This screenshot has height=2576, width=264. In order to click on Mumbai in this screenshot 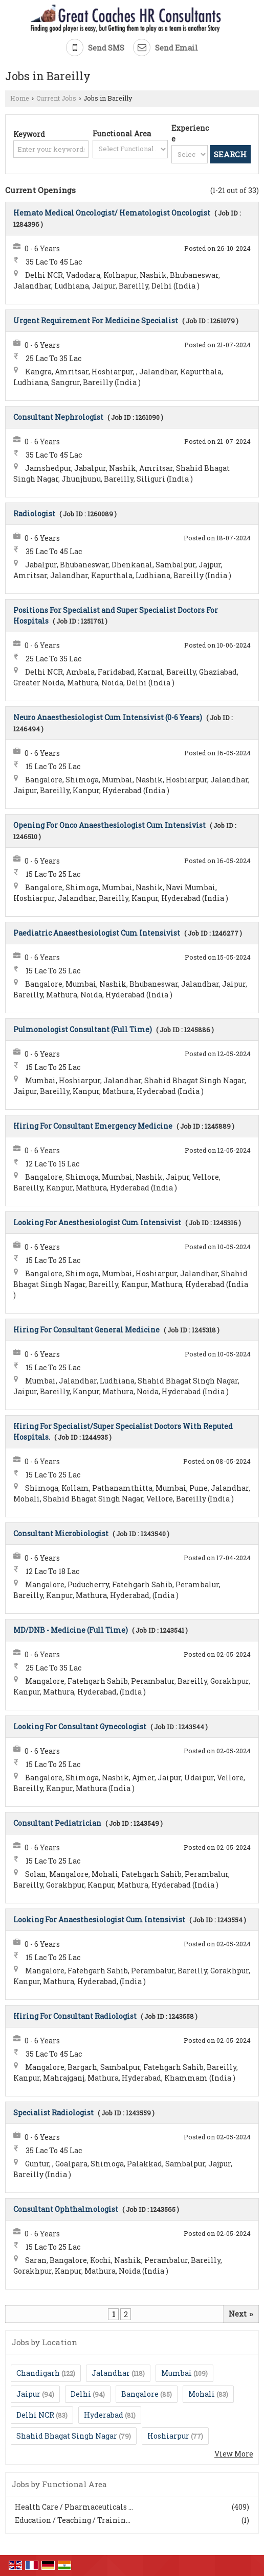, I will do `click(176, 2373)`.